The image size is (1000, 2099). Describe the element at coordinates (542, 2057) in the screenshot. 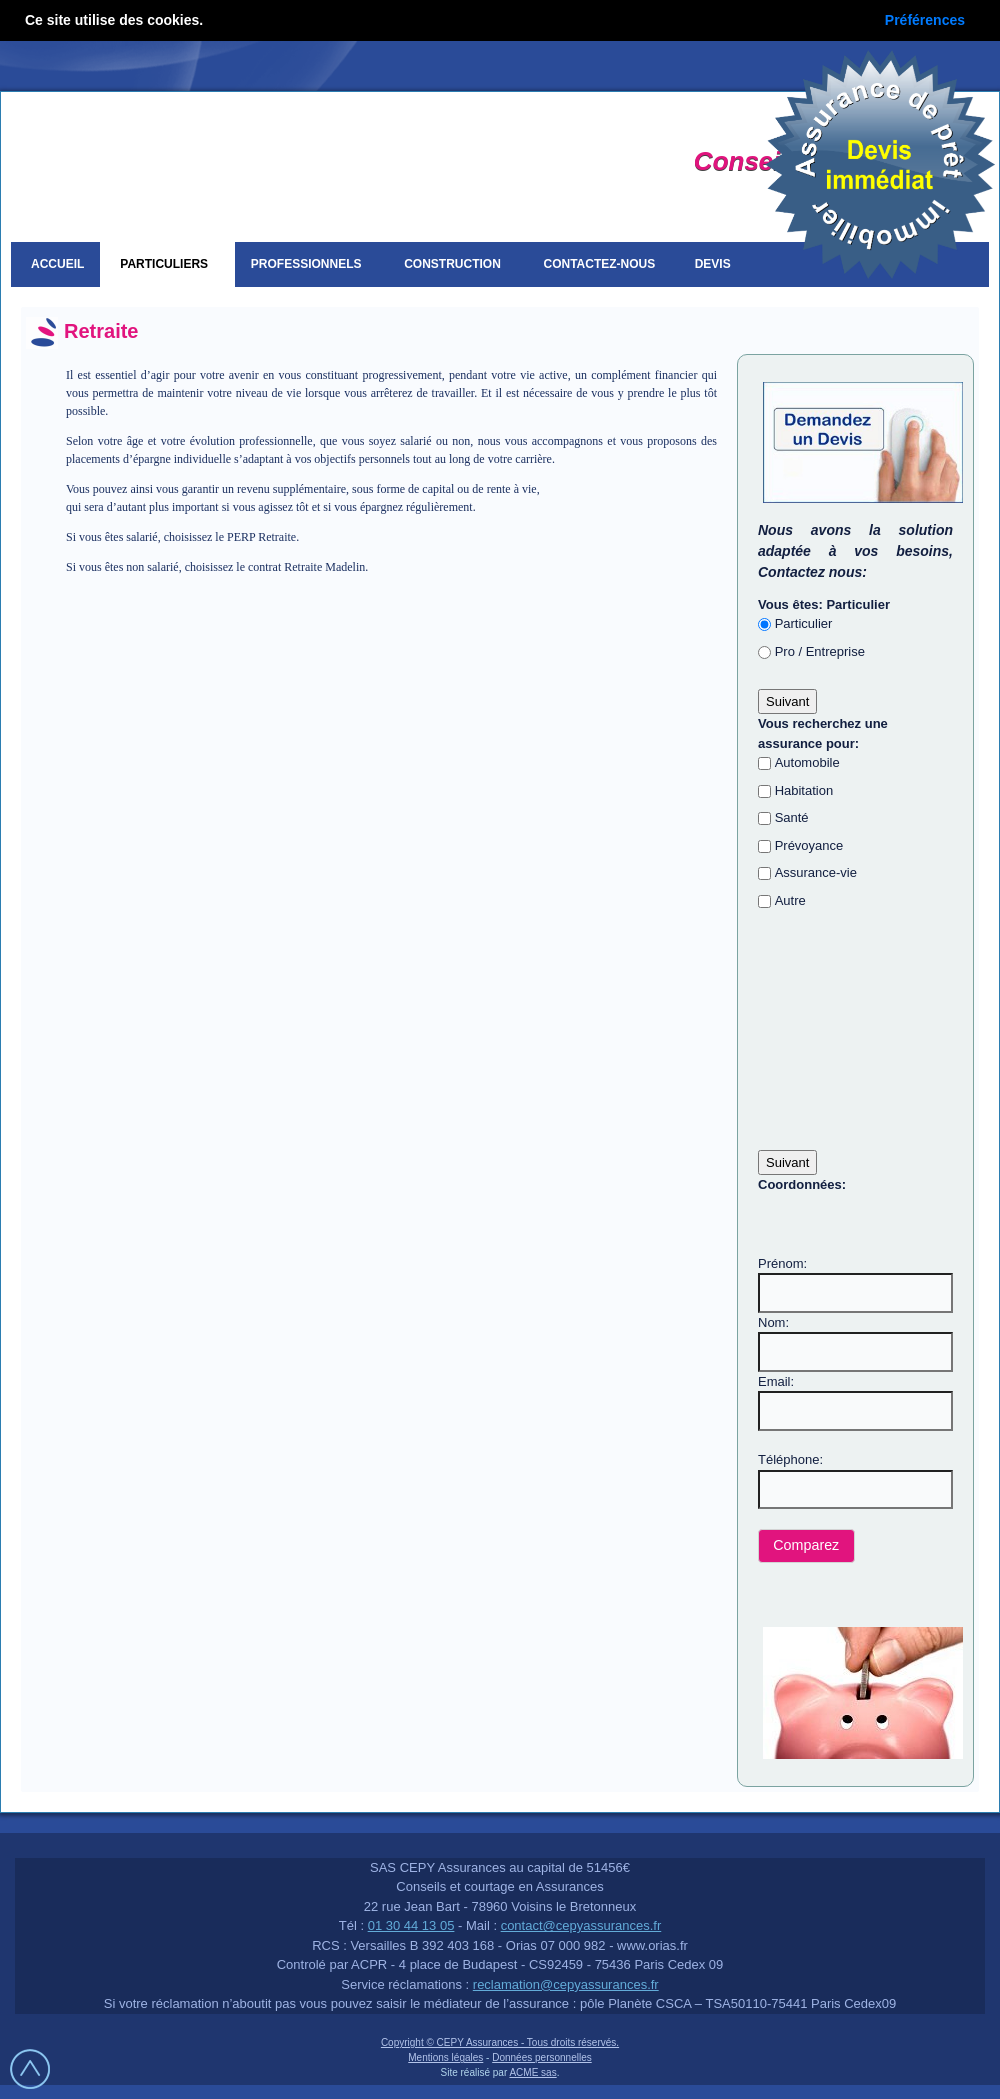

I see `Données personnelles` at that location.